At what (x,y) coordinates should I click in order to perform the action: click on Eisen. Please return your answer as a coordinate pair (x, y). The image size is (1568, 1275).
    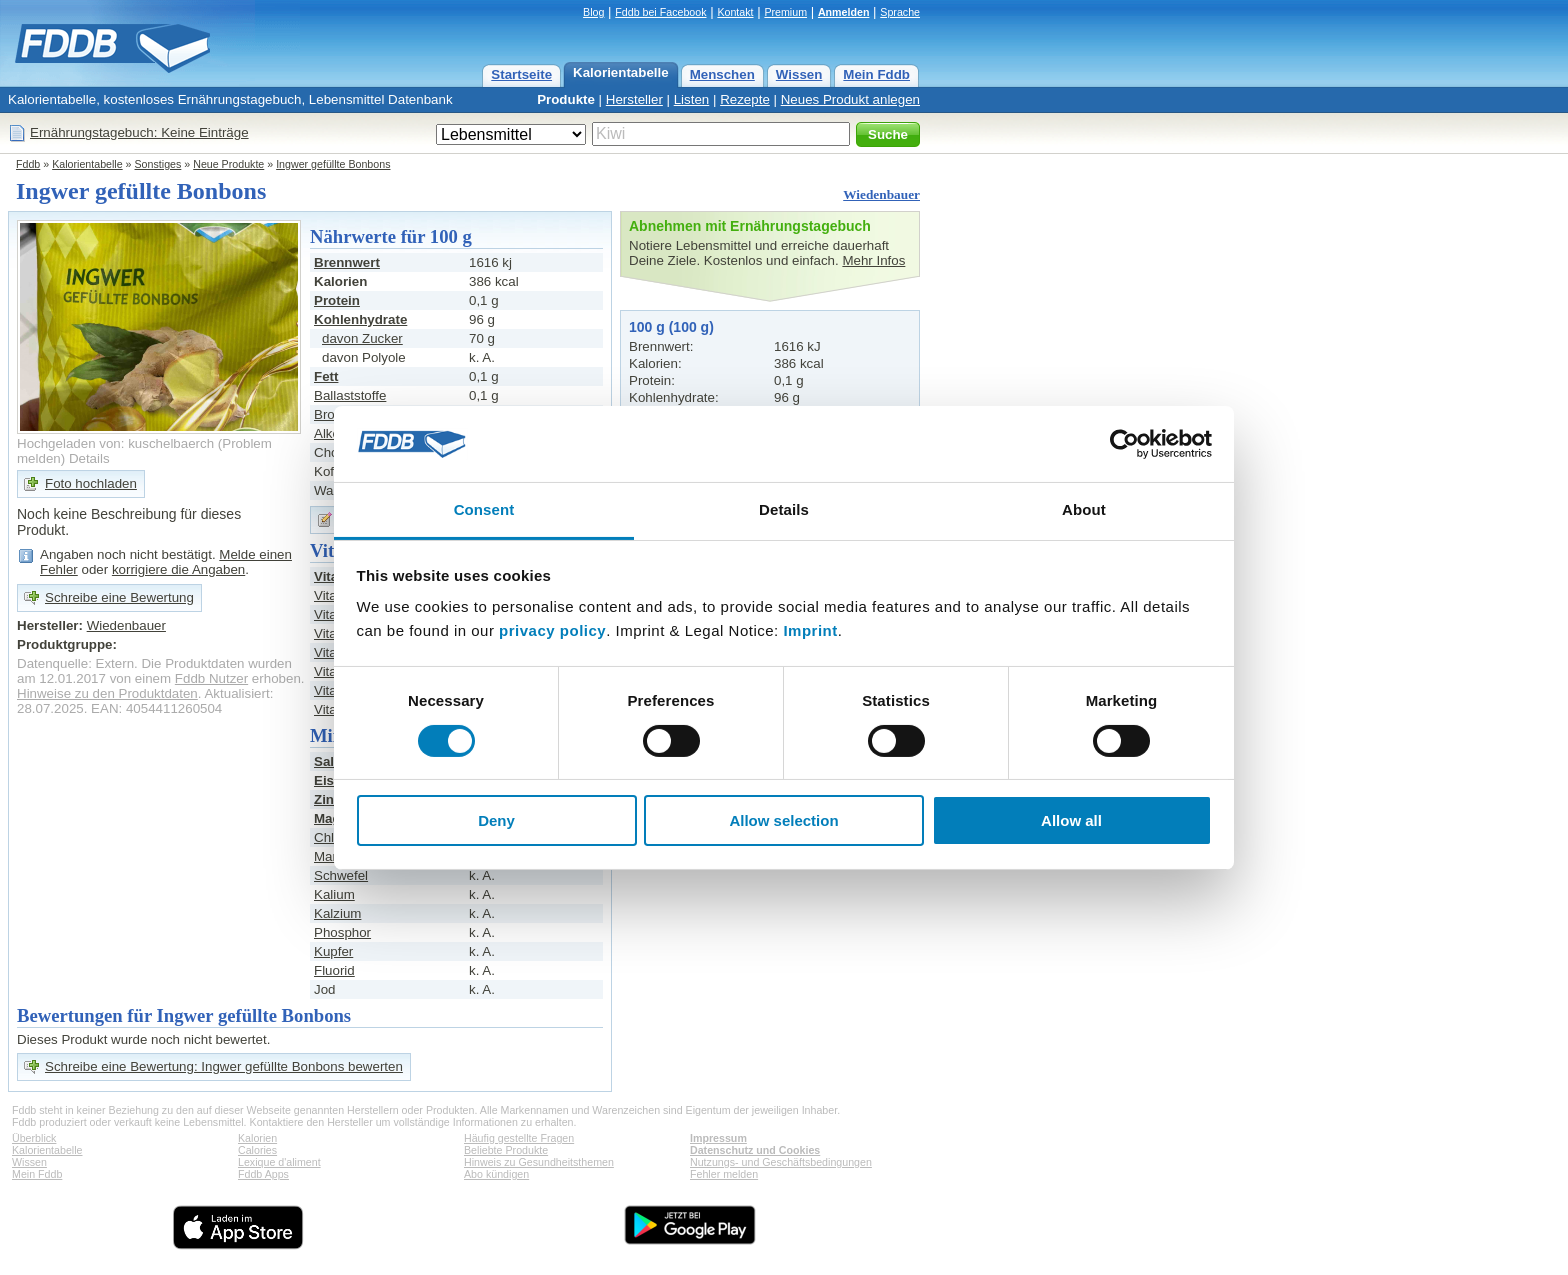
    Looking at the image, I should click on (332, 780).